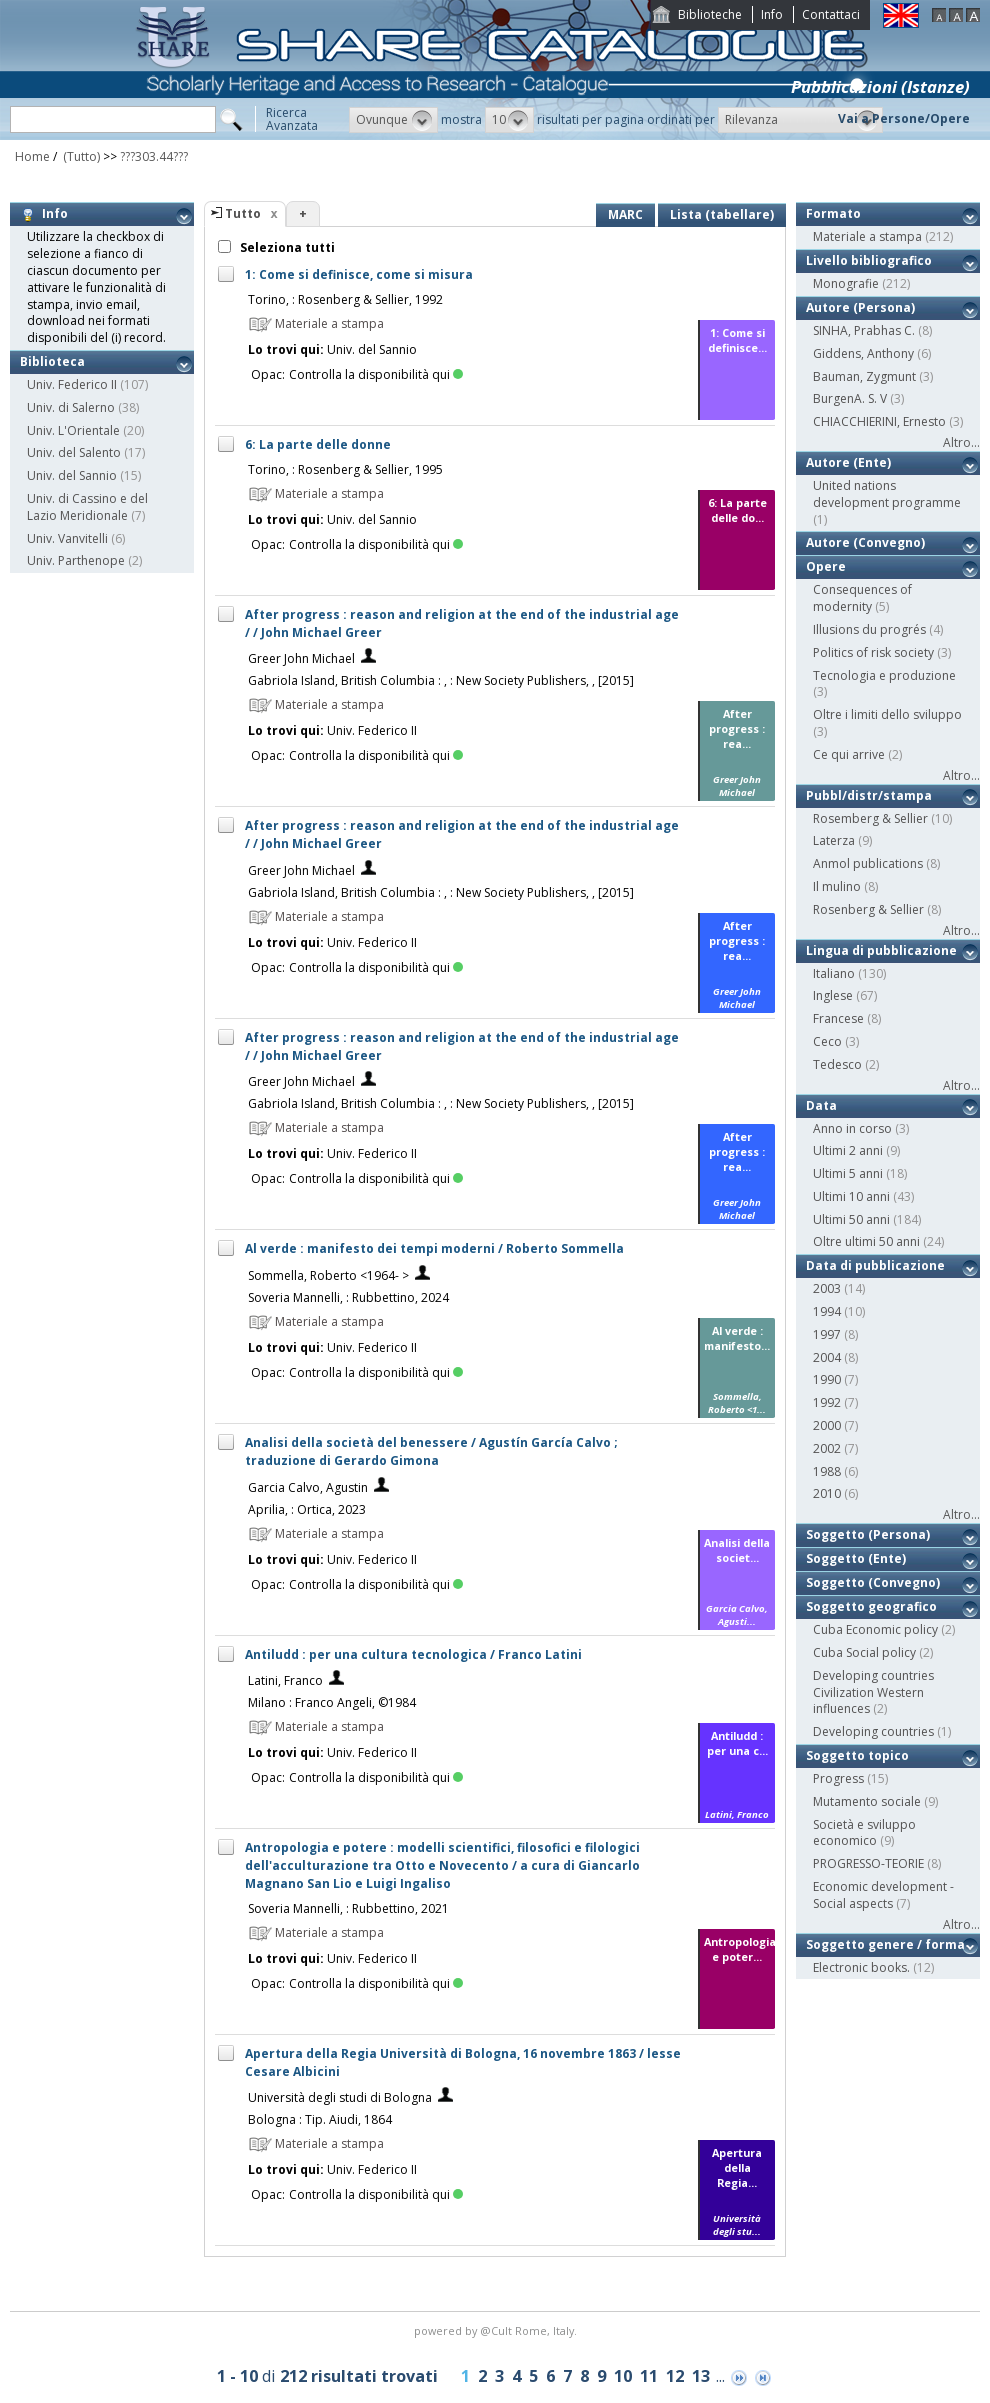  What do you see at coordinates (348, 1908) in the screenshot?
I see `Soveria Mannelli, : Rubbettino, 2021` at bounding box center [348, 1908].